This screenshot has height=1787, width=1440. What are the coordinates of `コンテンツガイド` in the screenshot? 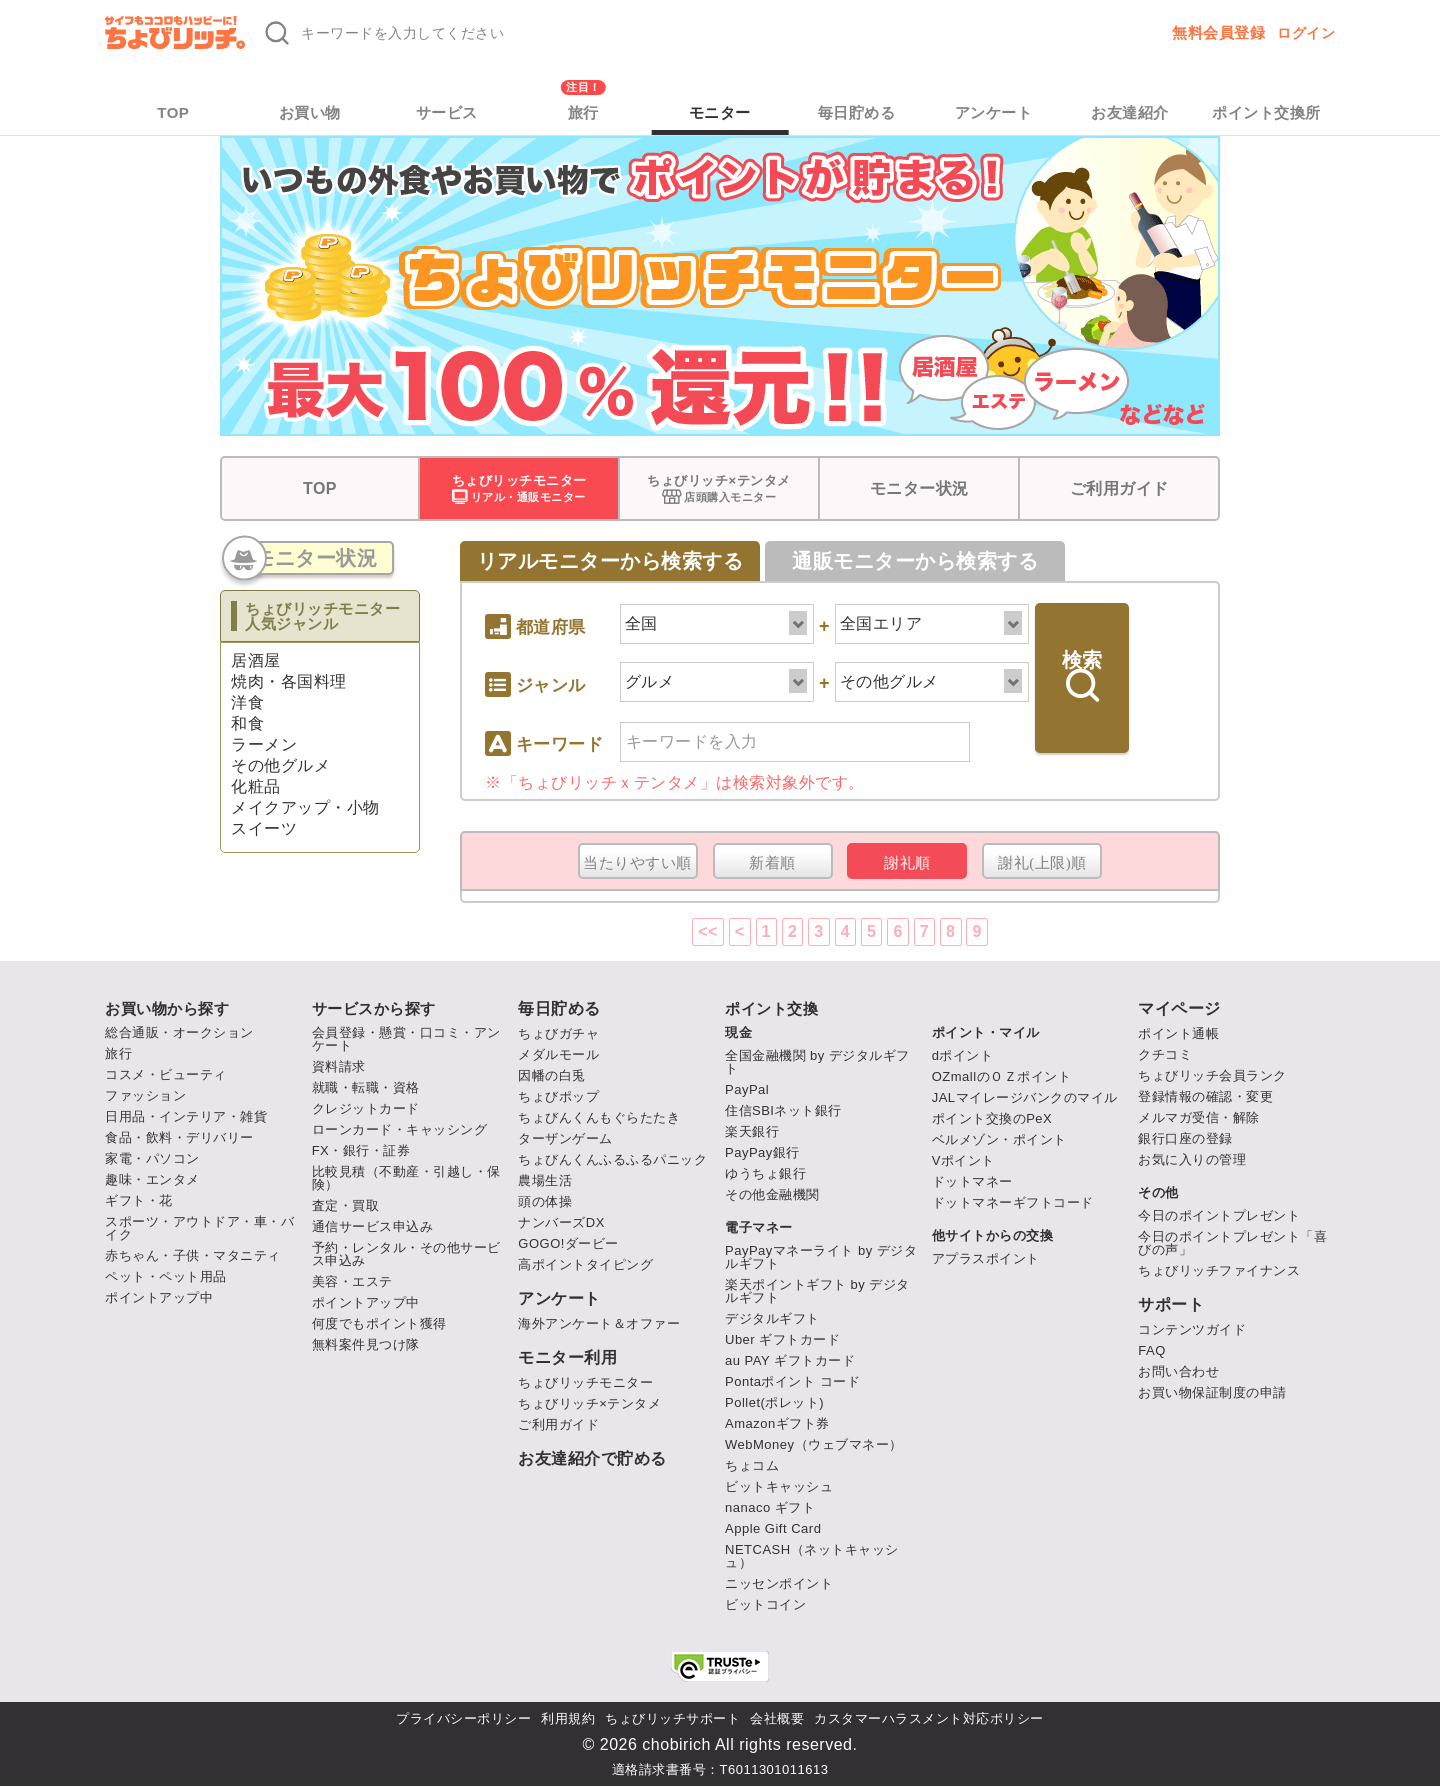 It's located at (1192, 1329).